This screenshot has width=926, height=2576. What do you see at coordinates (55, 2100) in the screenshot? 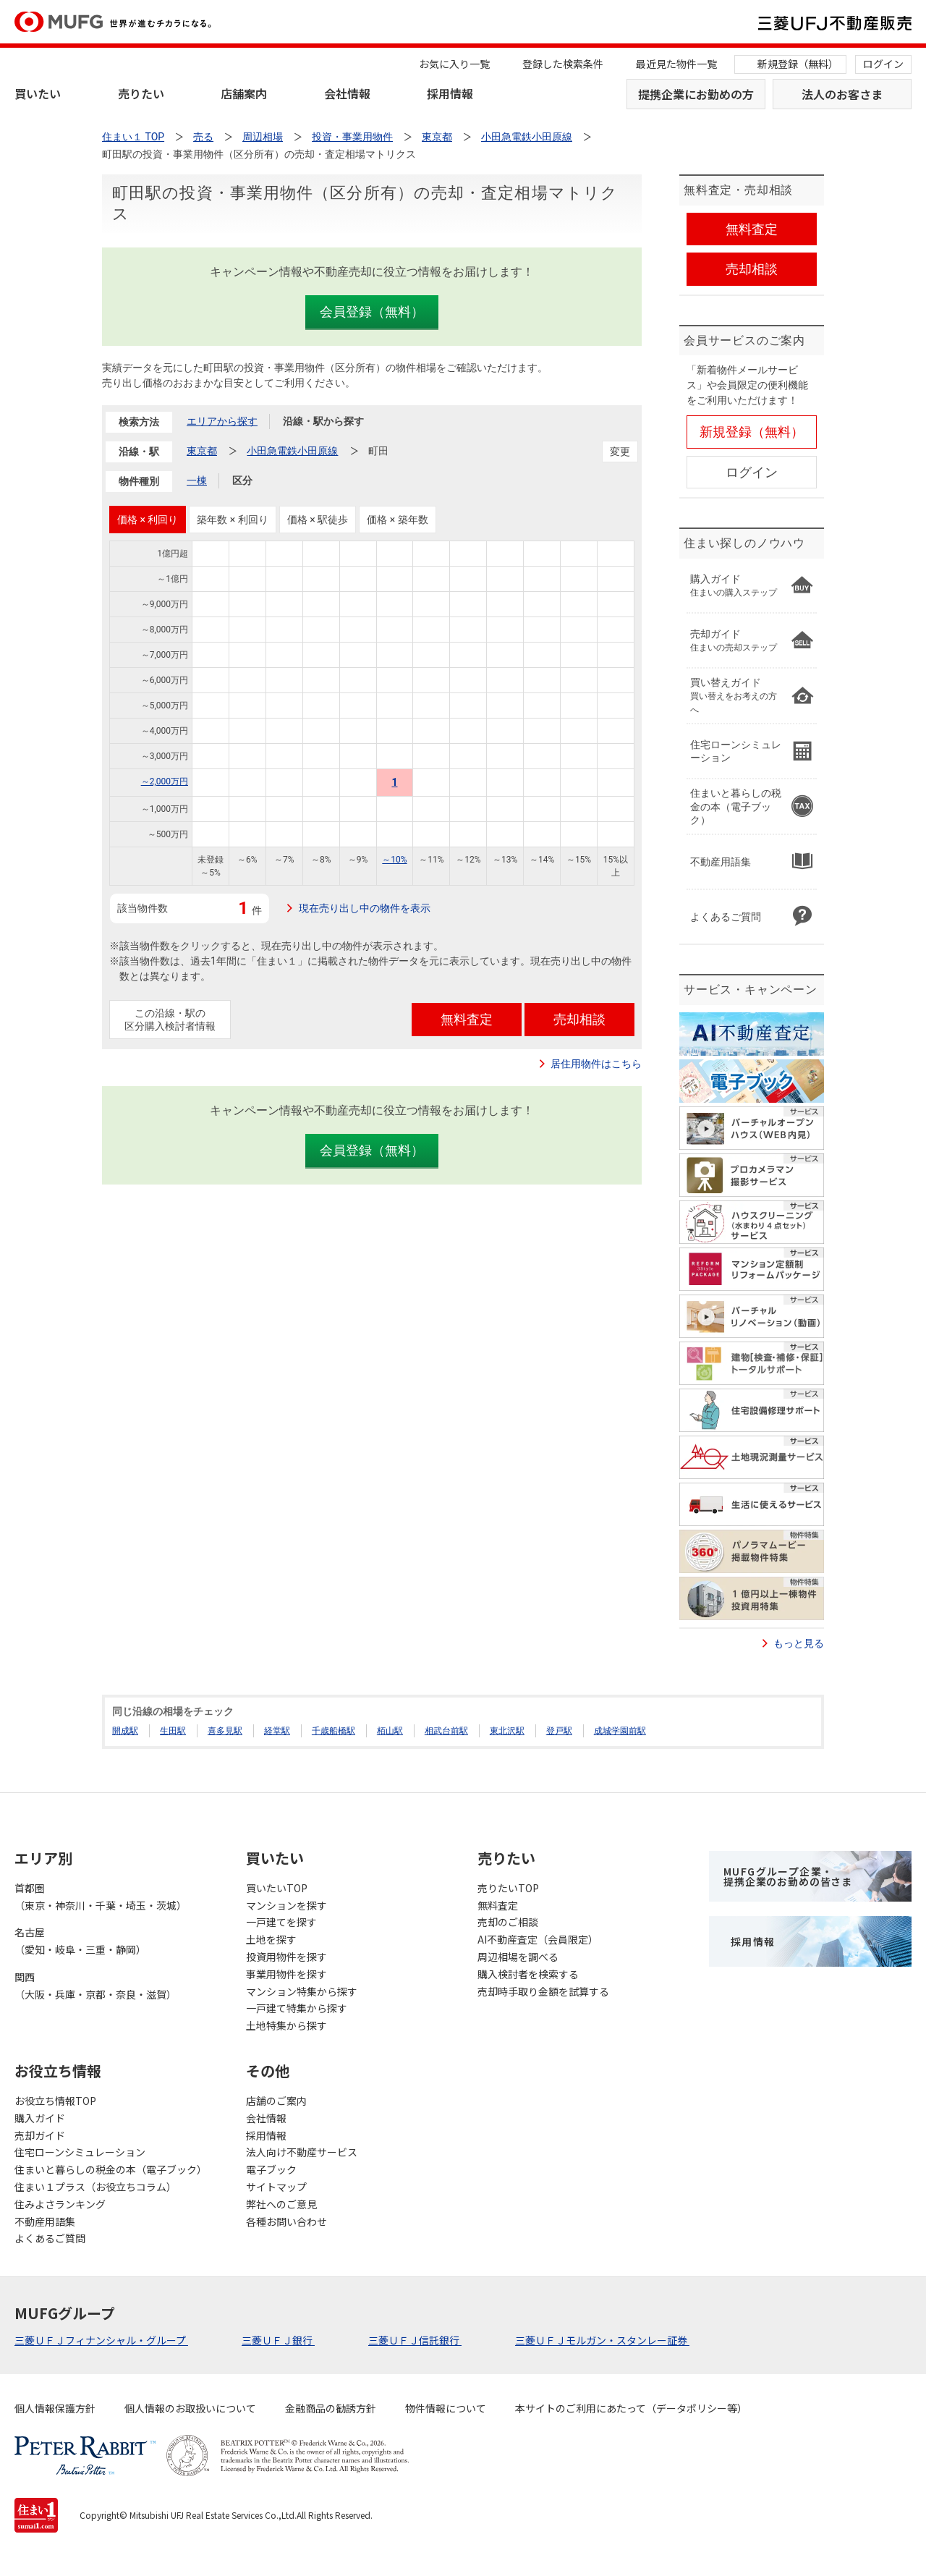
I see `お役立ち情報TOP` at bounding box center [55, 2100].